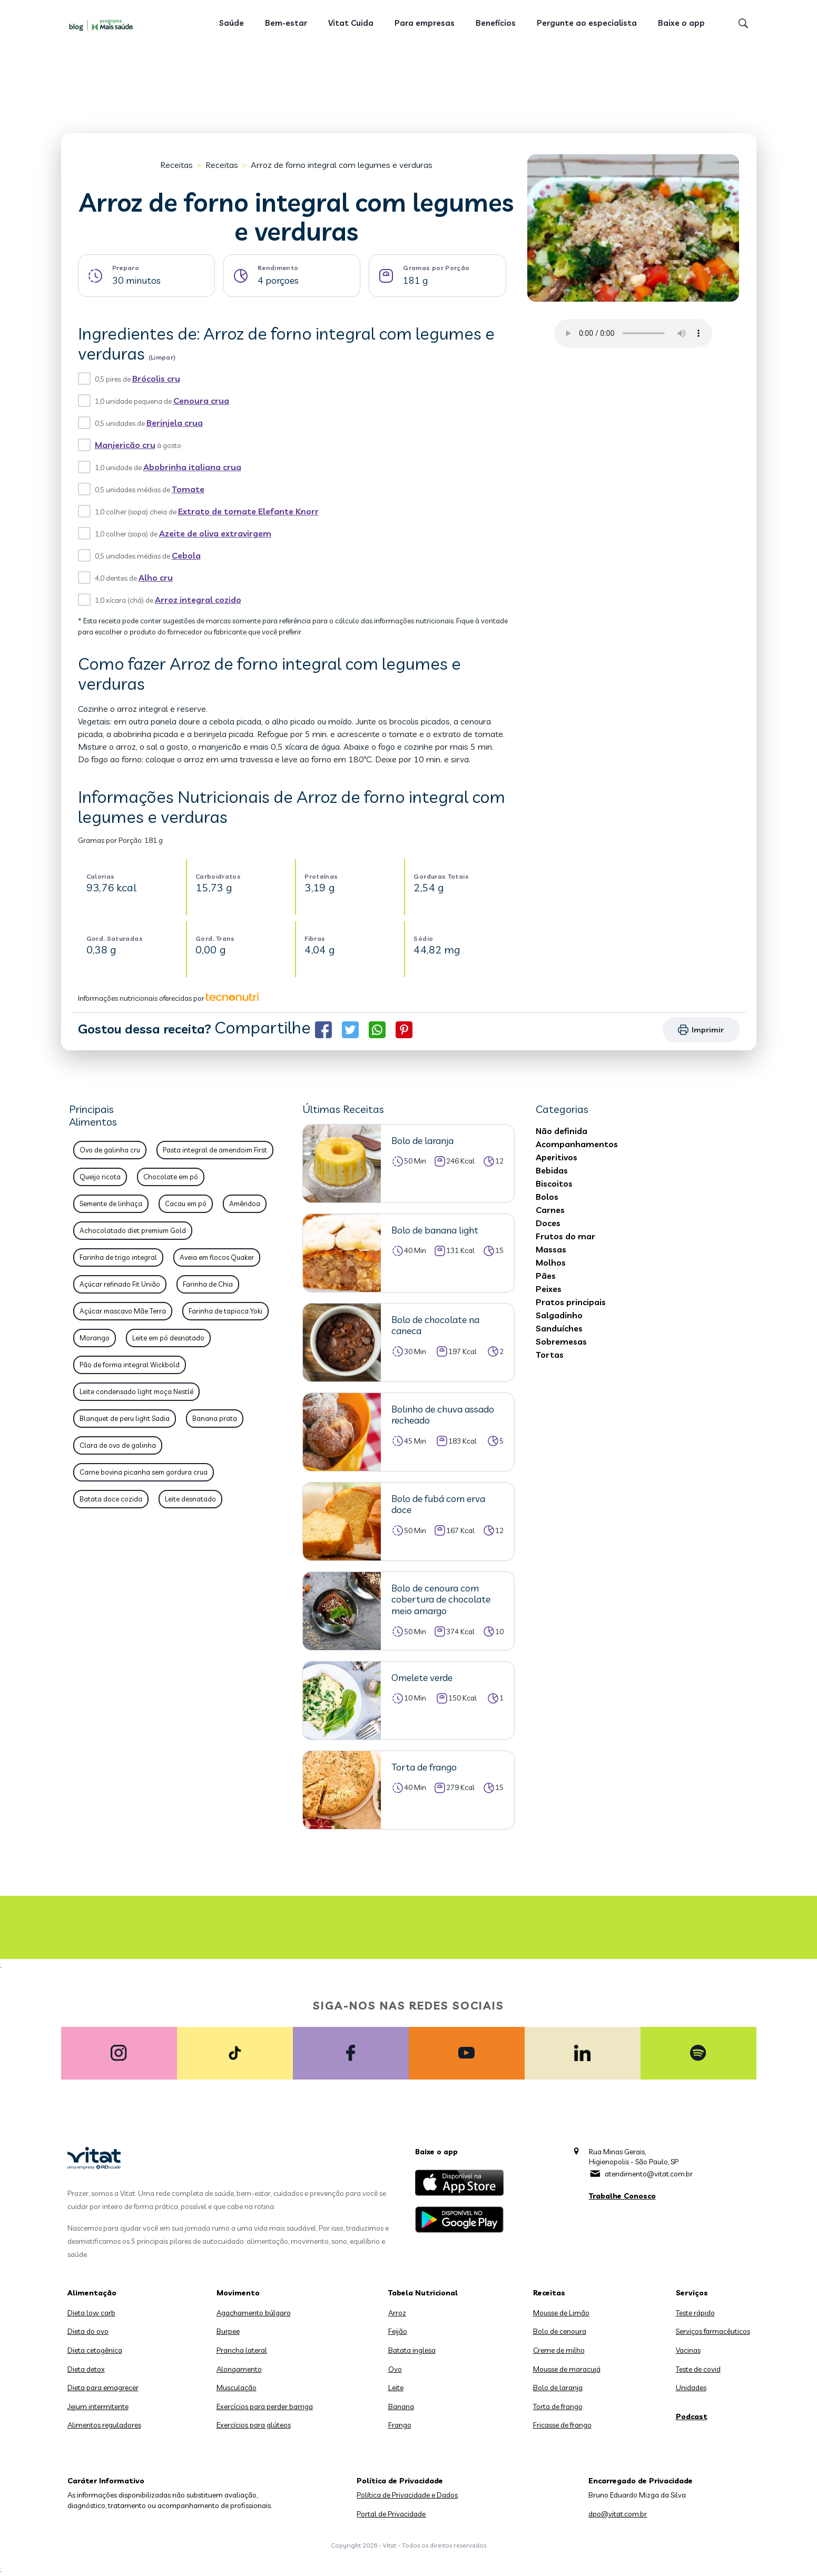 The image size is (817, 2576). Describe the element at coordinates (559, 1315) in the screenshot. I see `Salgadinho` at that location.